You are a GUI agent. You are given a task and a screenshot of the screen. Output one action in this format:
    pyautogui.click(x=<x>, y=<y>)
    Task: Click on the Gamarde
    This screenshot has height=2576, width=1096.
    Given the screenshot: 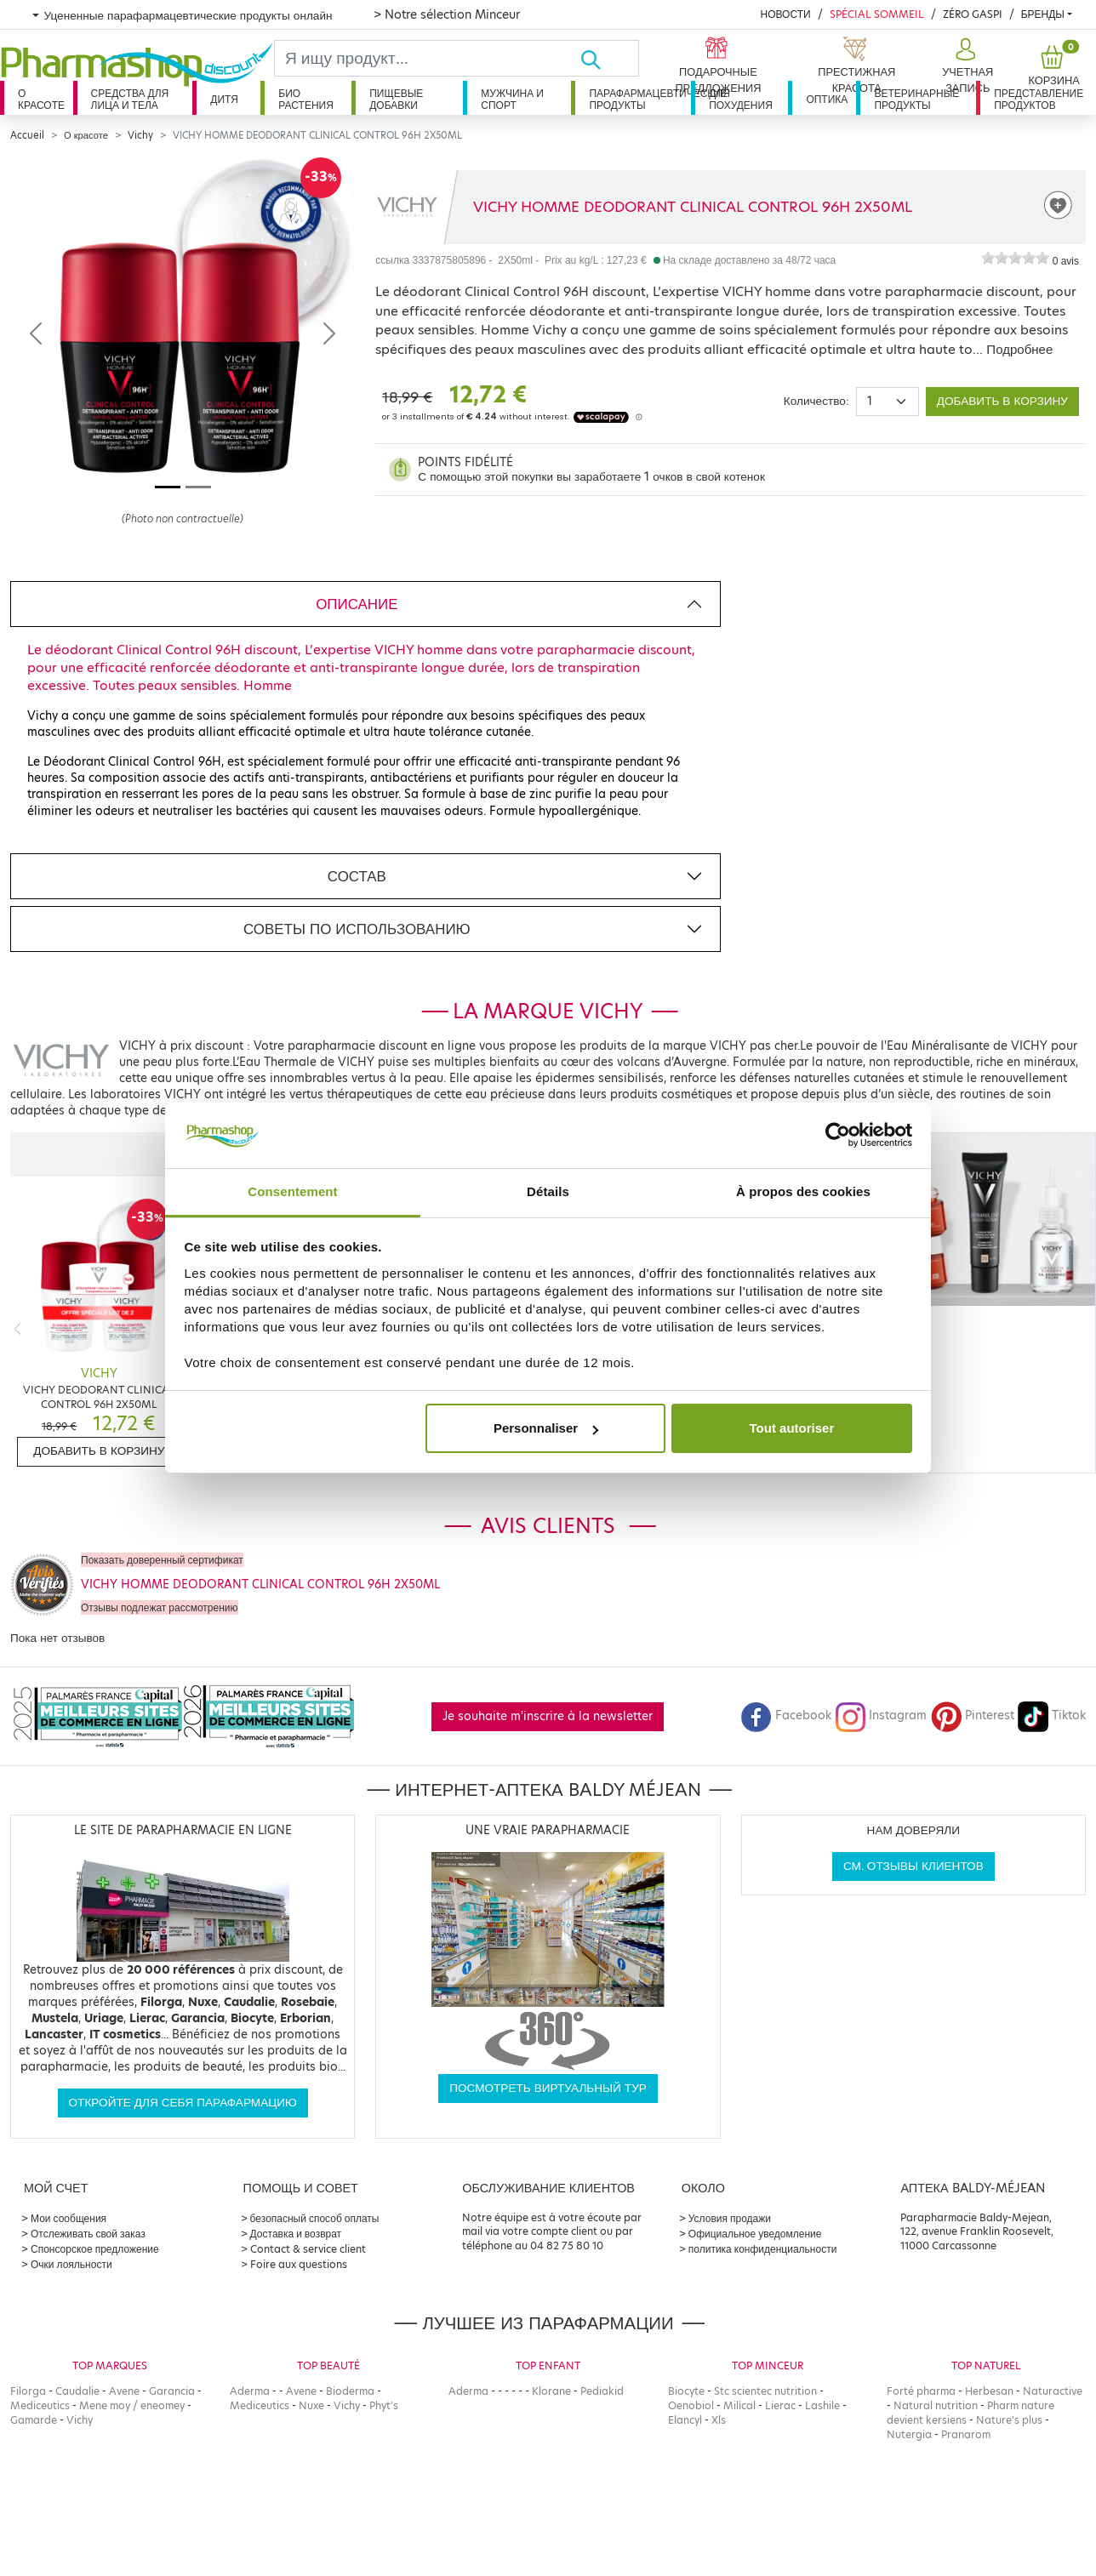 What is the action you would take?
    pyautogui.click(x=33, y=2420)
    